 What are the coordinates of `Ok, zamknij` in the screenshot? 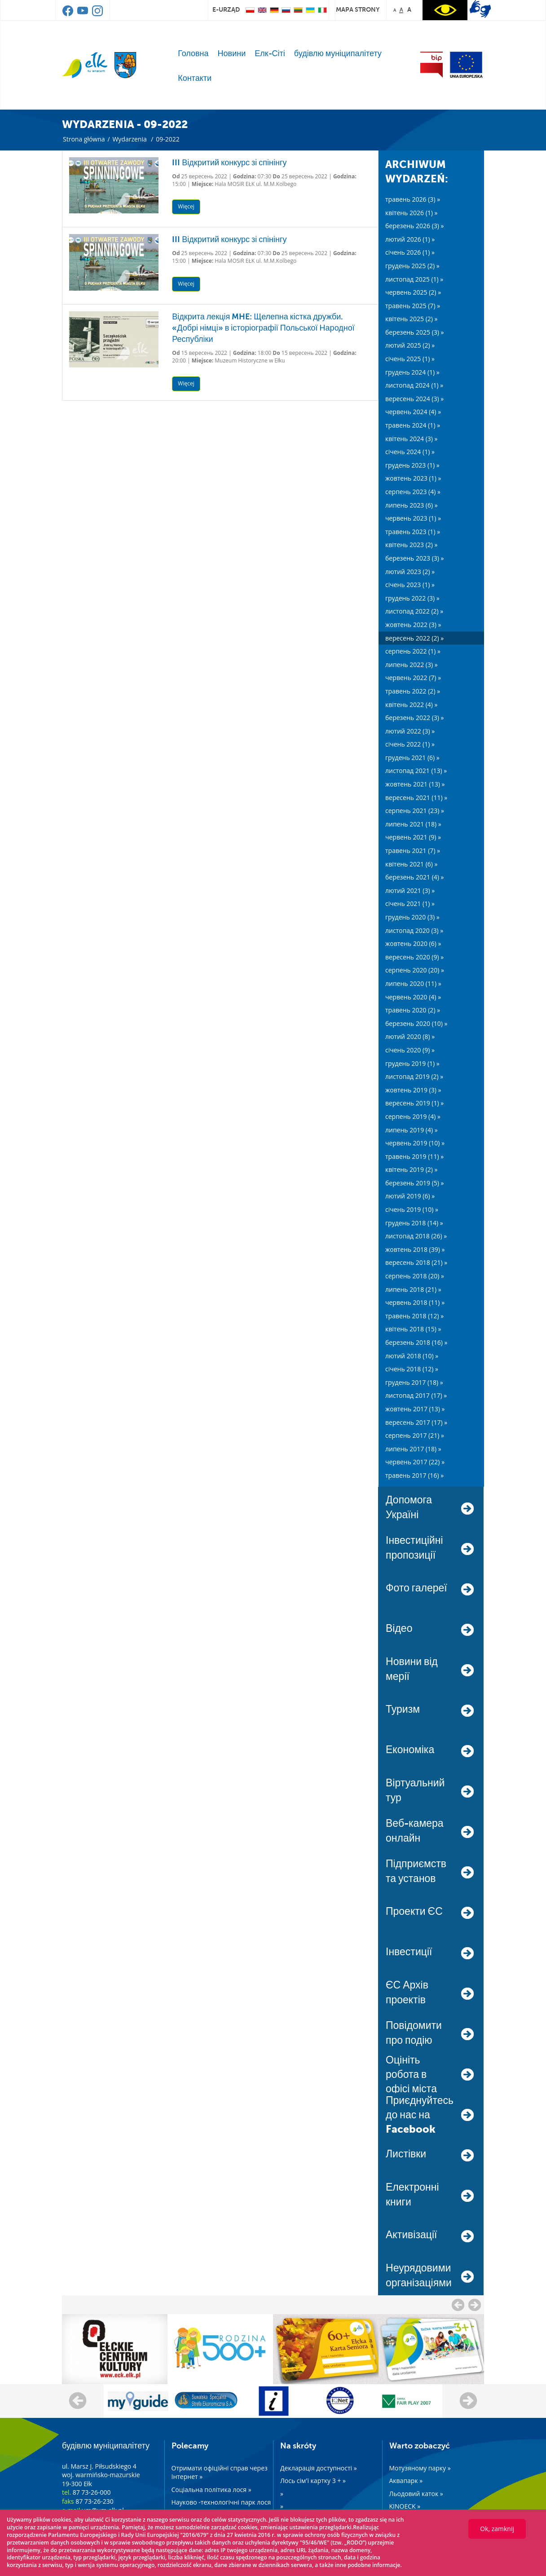 It's located at (497, 2528).